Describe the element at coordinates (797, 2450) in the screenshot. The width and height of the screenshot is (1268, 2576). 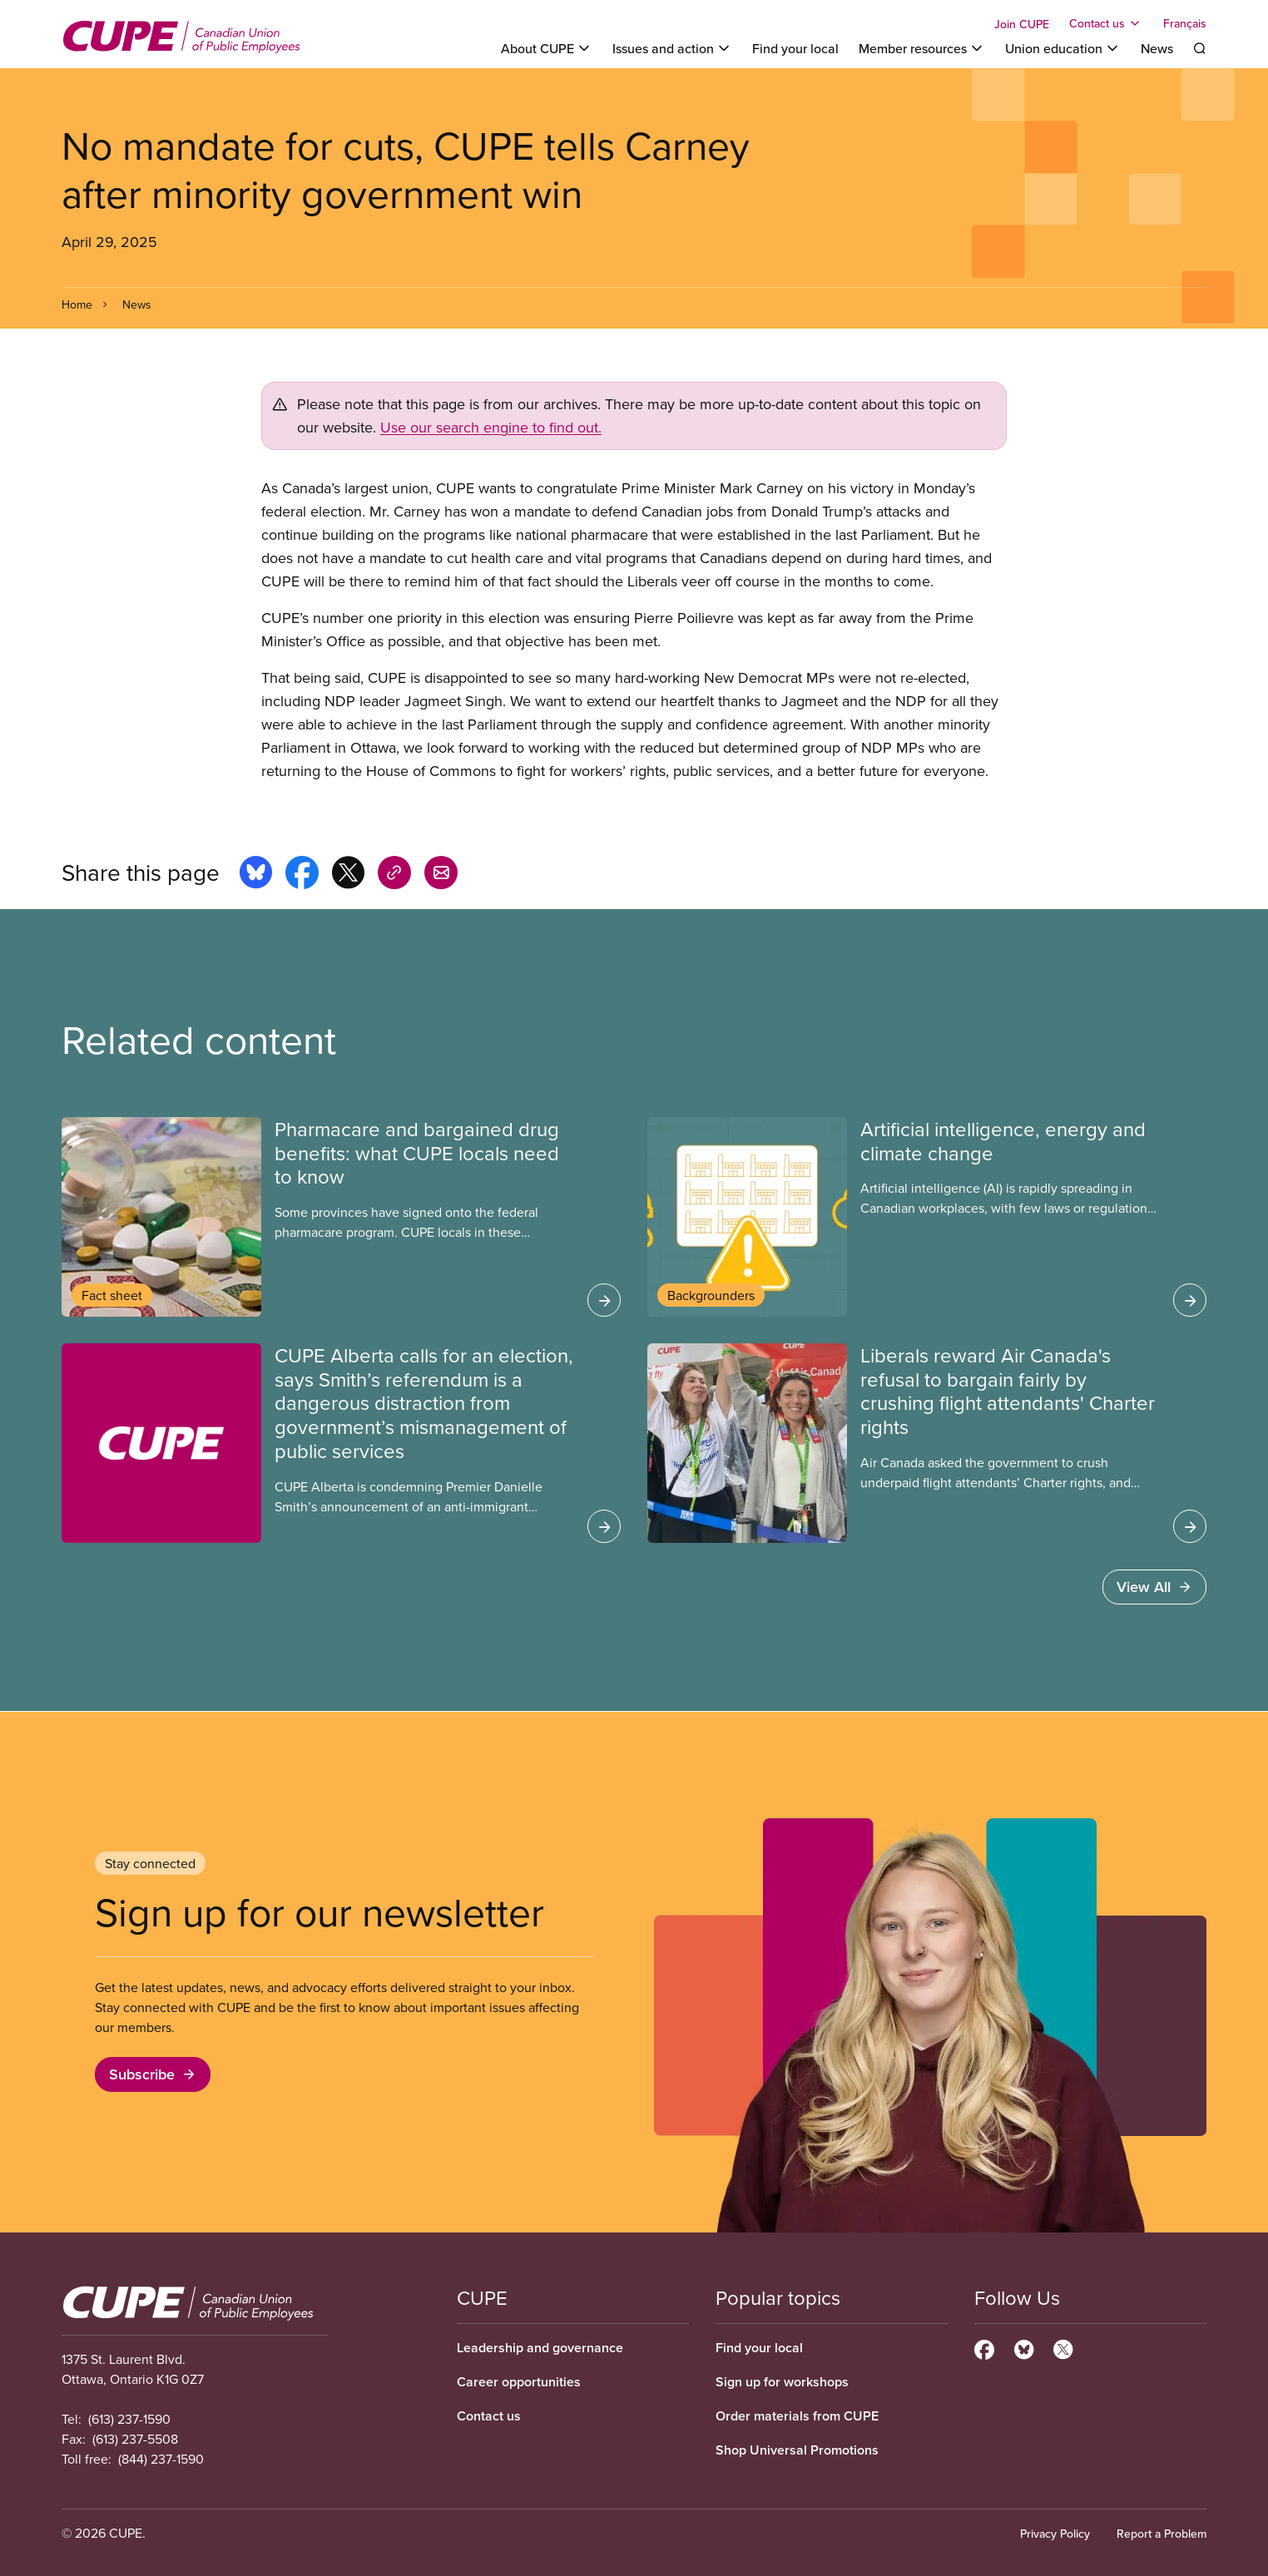
I see `Shop Universal Promotions` at that location.